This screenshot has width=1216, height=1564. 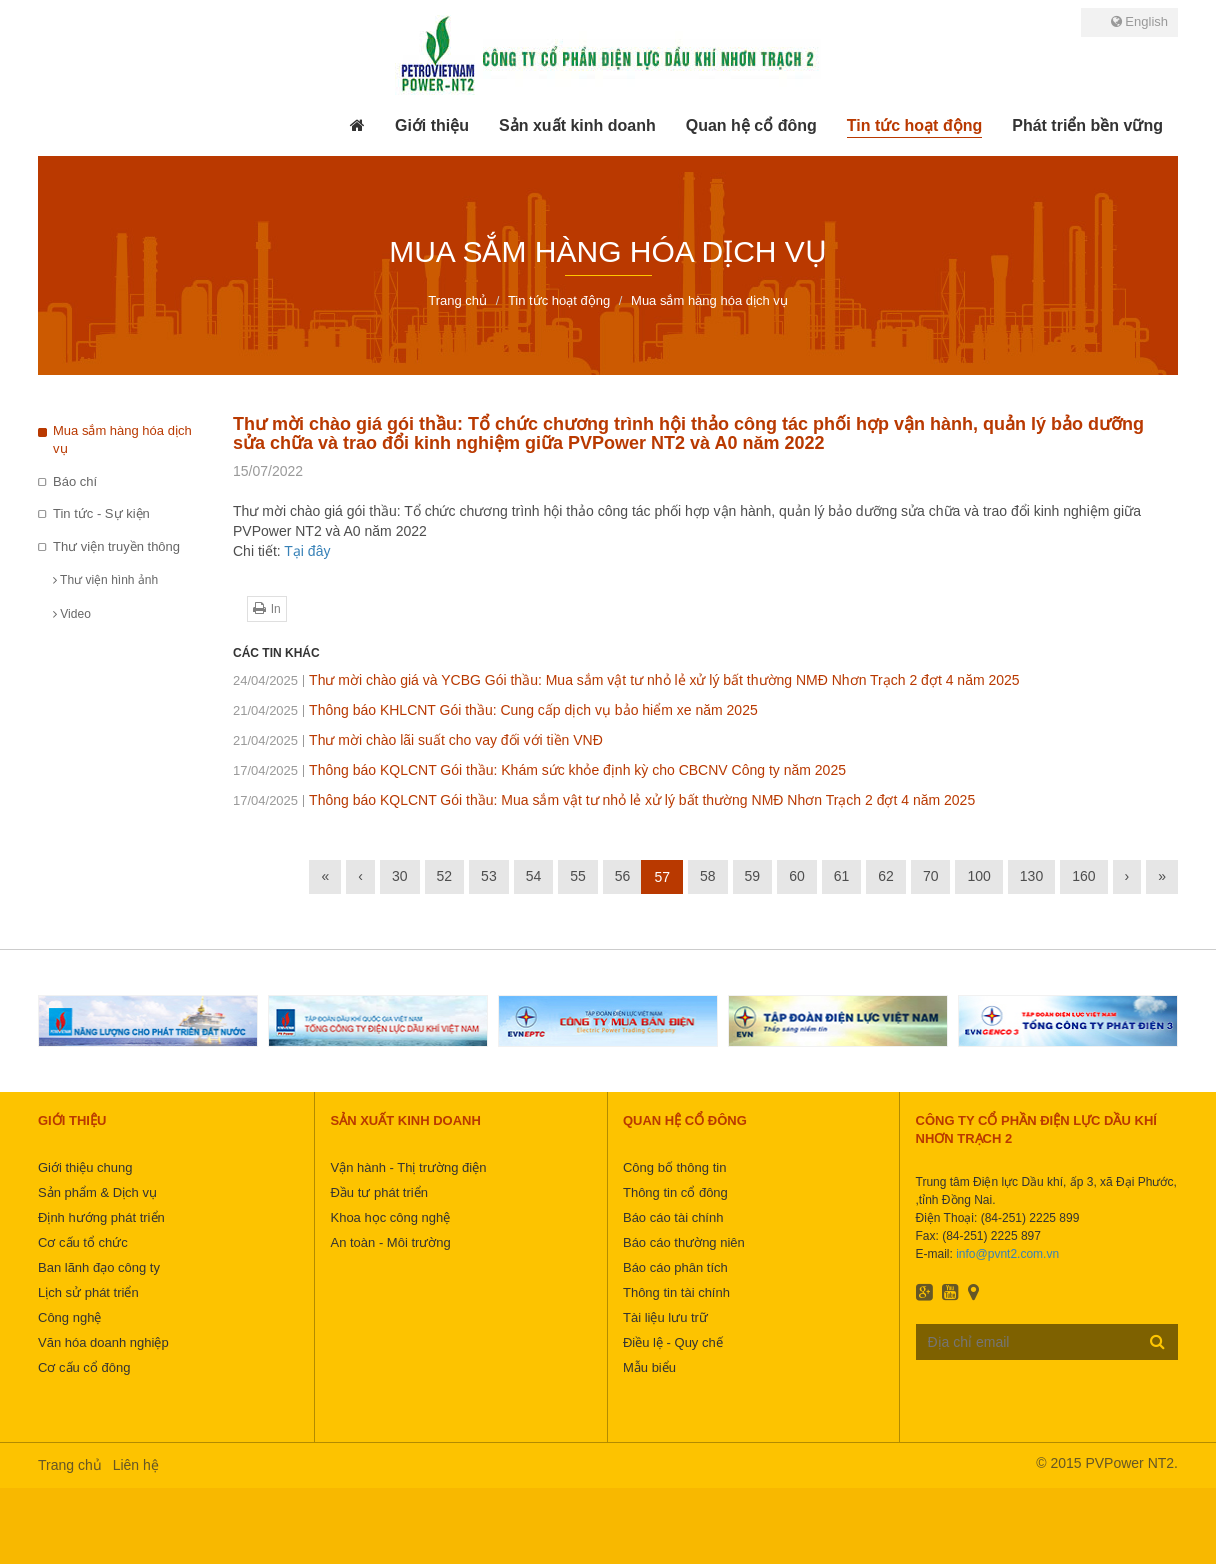 I want to click on An toàn - Môi trường, so click(x=390, y=1242).